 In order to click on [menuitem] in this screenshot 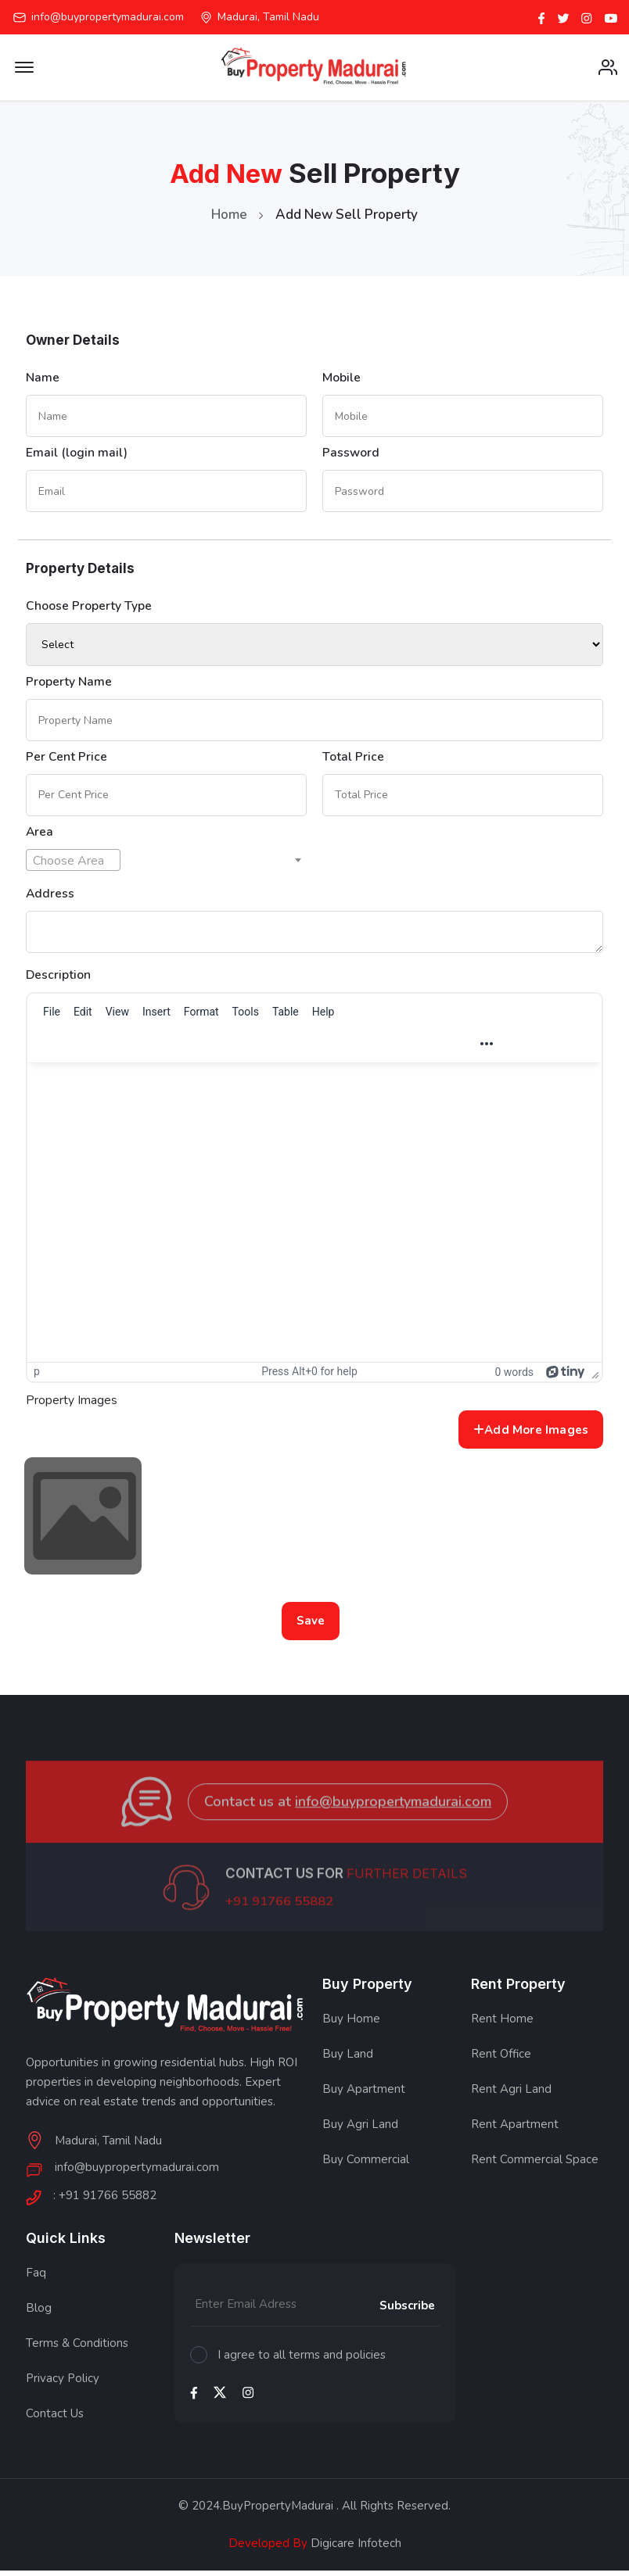, I will do `click(51, 1017)`.